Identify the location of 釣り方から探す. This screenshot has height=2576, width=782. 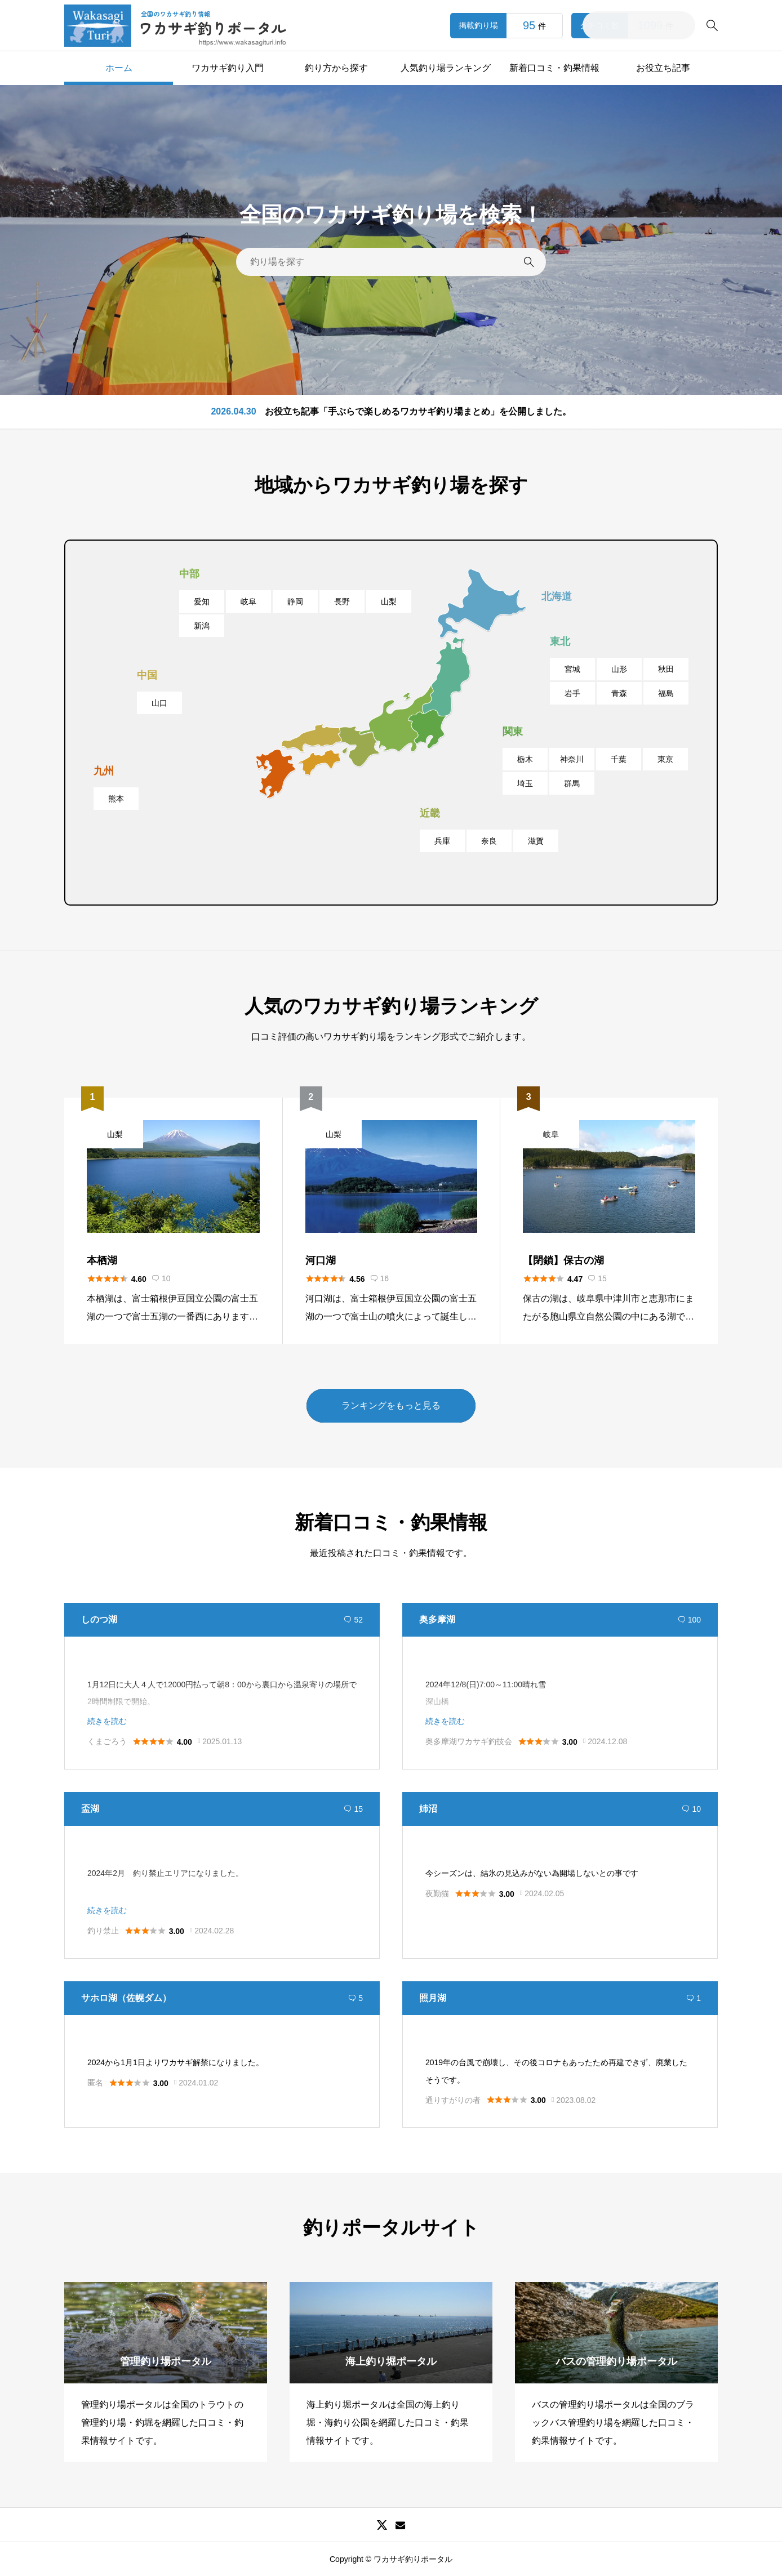
(336, 68).